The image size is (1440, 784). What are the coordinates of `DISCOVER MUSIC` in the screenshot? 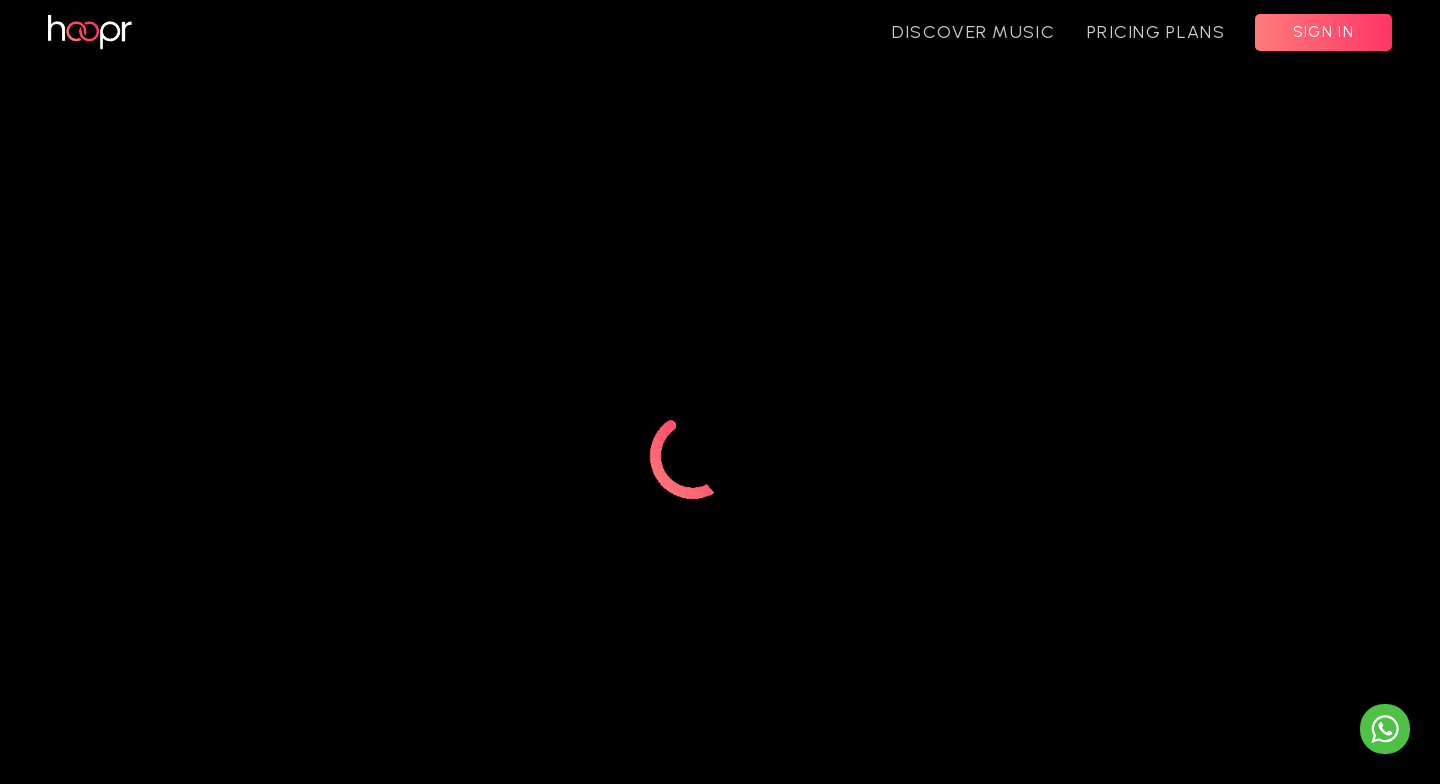 It's located at (973, 32).